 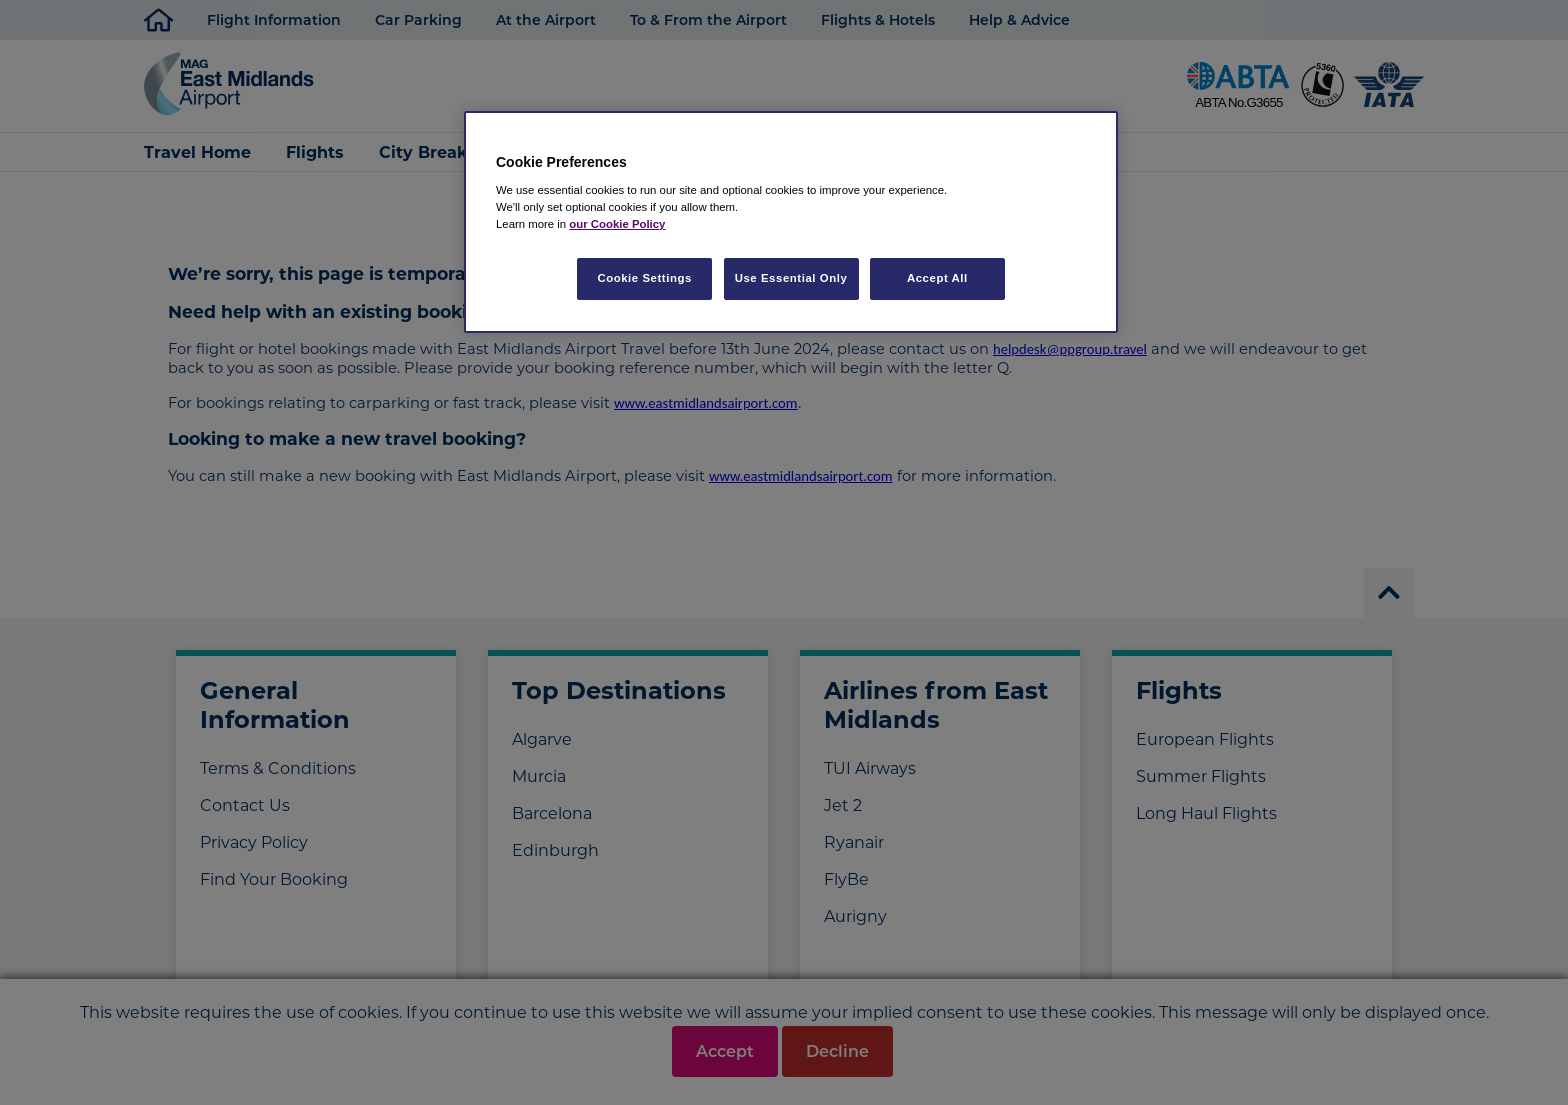 I want to click on Use Essential Only, so click(x=791, y=278).